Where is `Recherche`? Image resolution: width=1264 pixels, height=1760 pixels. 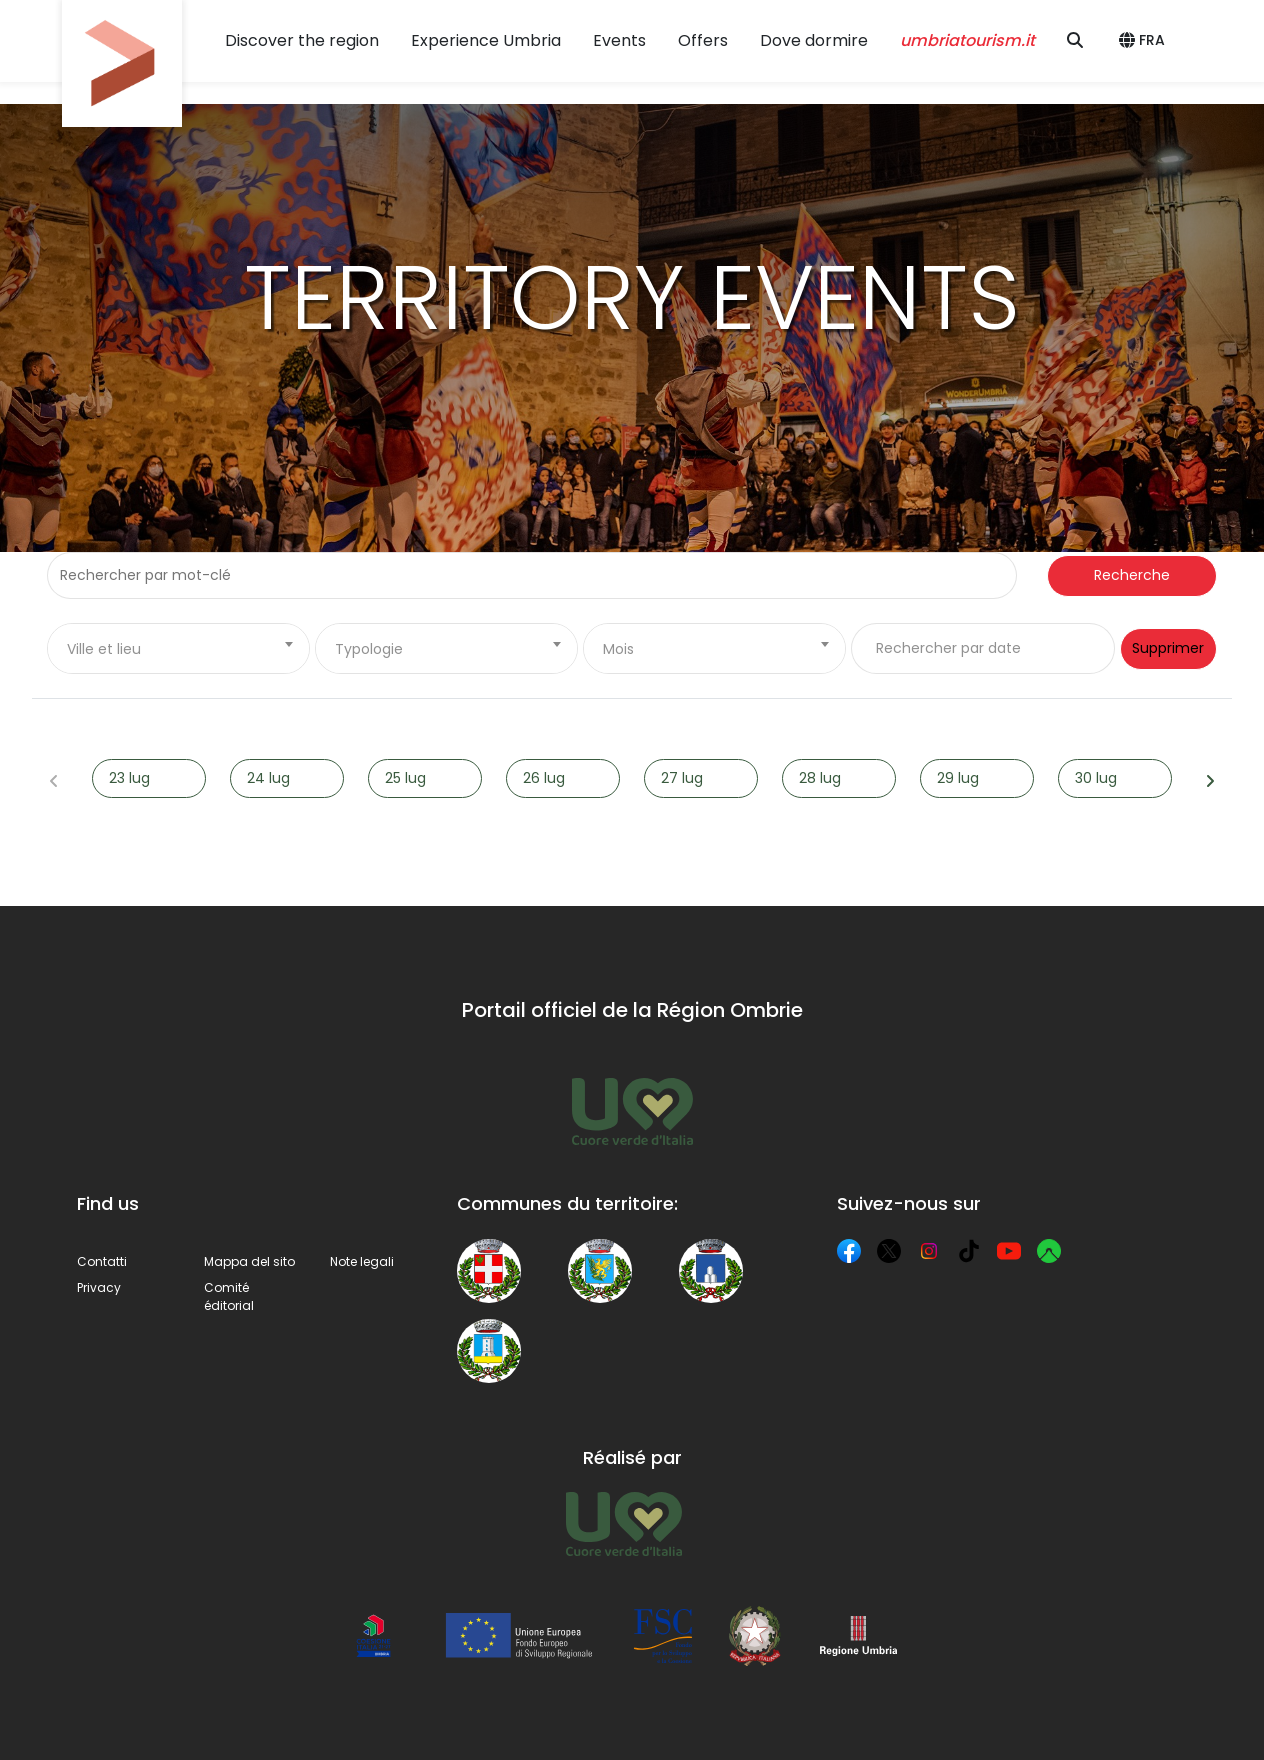 Recherche is located at coordinates (1132, 575).